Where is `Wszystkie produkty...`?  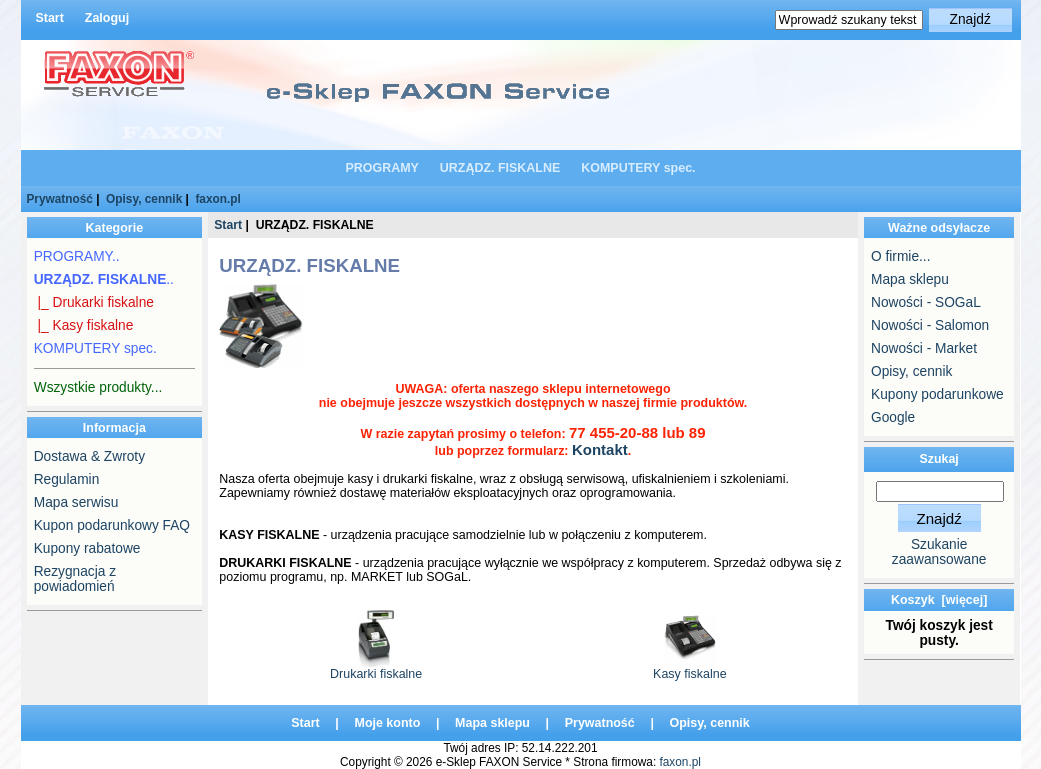
Wszystkie produkty... is located at coordinates (98, 387).